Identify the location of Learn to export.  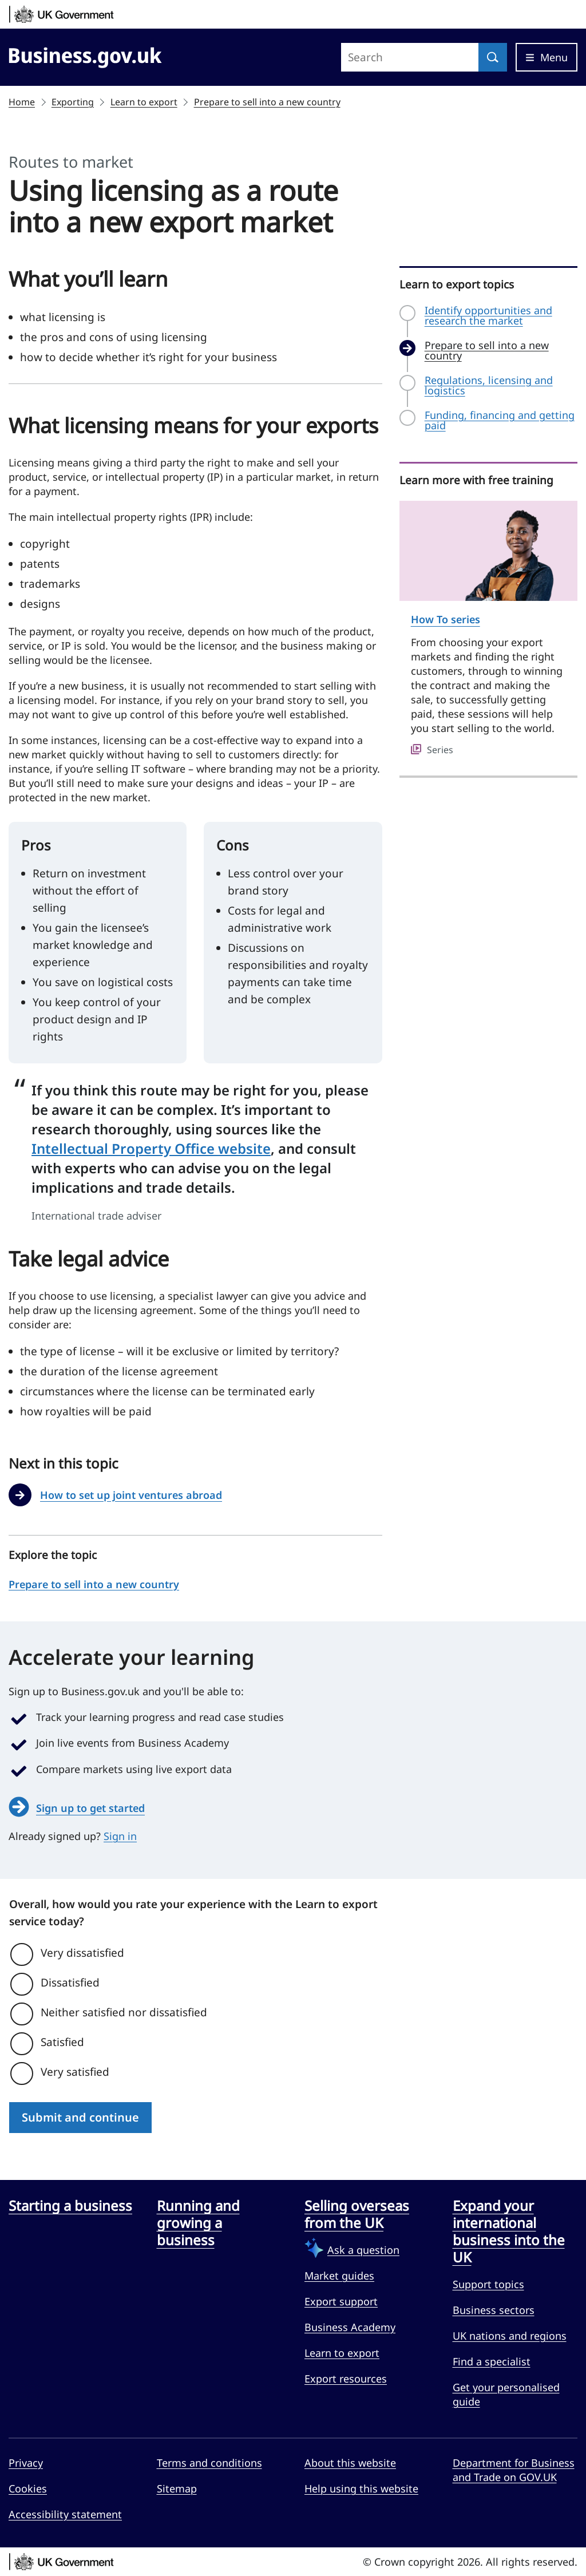
(143, 102).